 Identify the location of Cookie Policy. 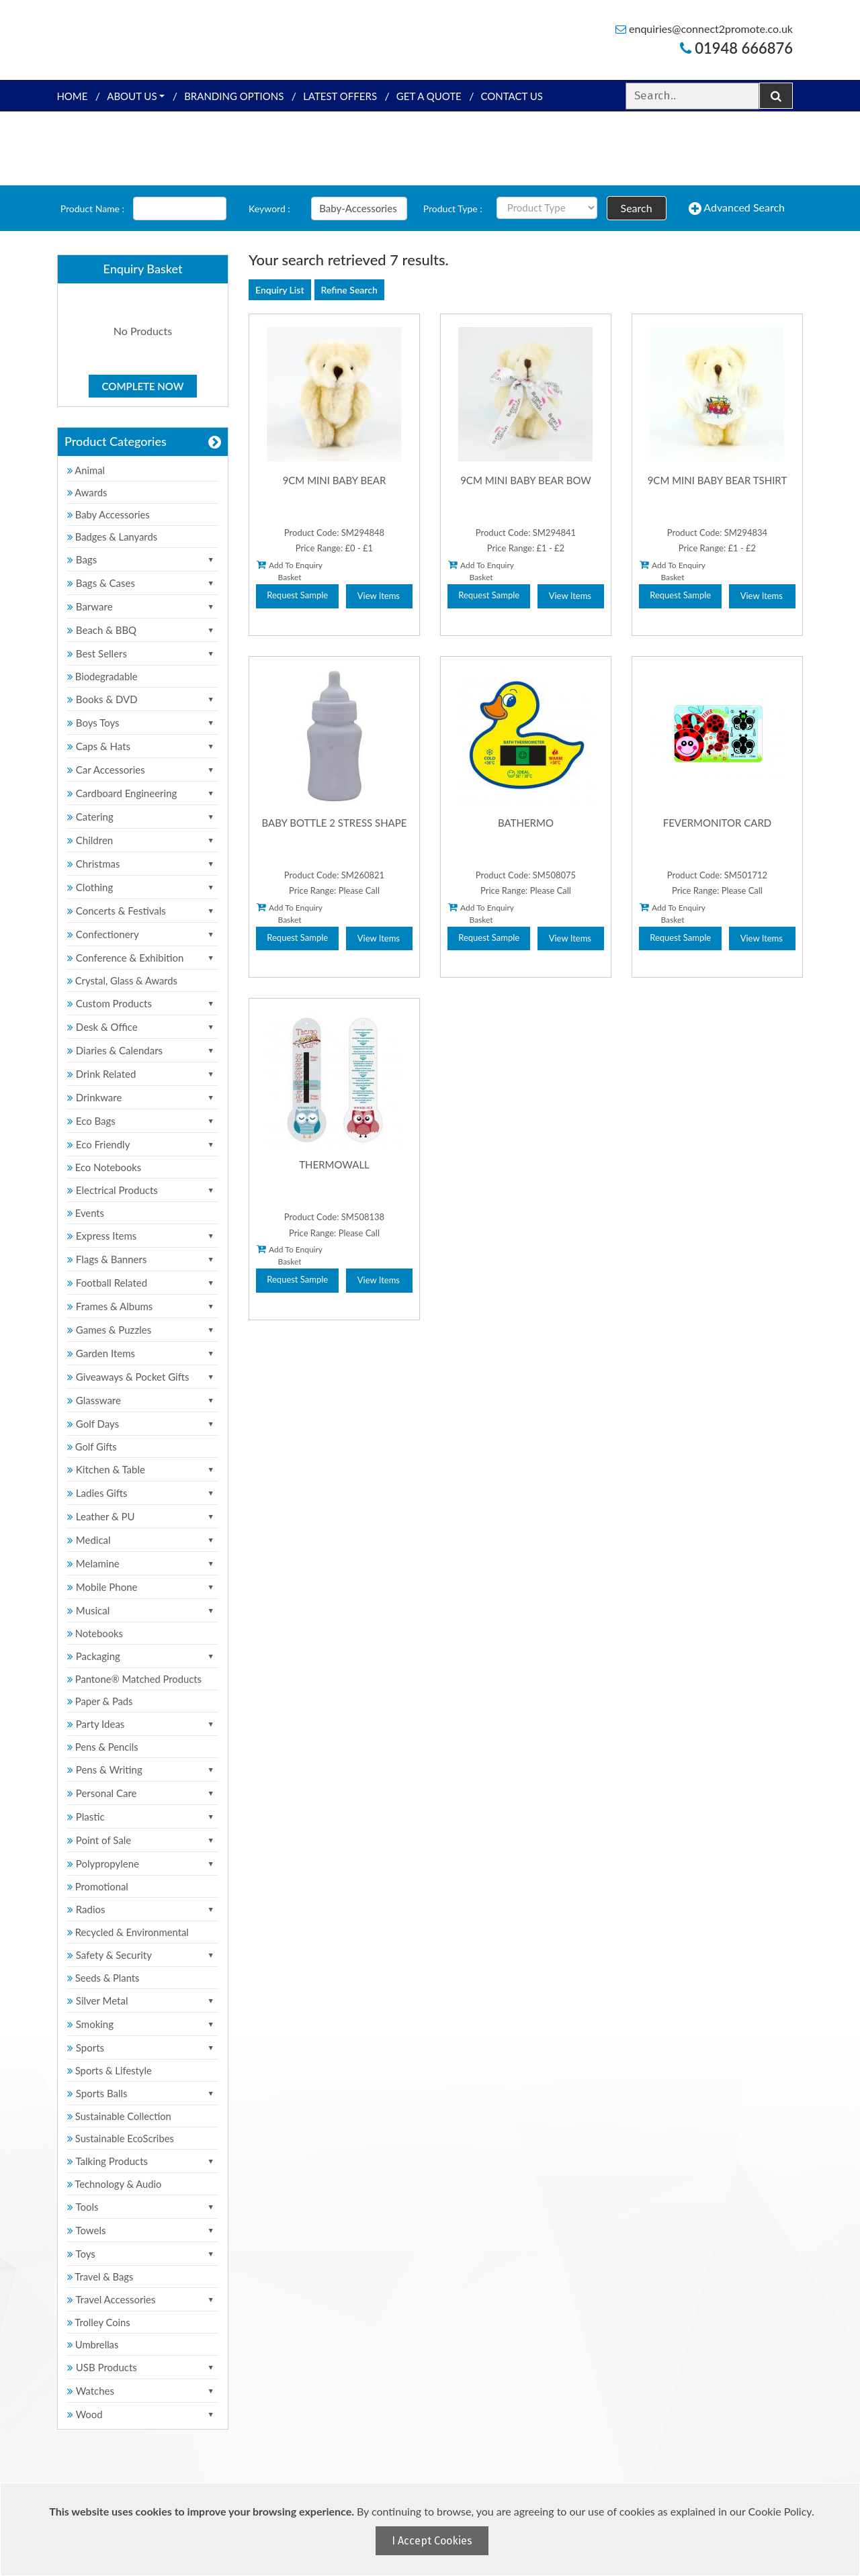
(780, 2511).